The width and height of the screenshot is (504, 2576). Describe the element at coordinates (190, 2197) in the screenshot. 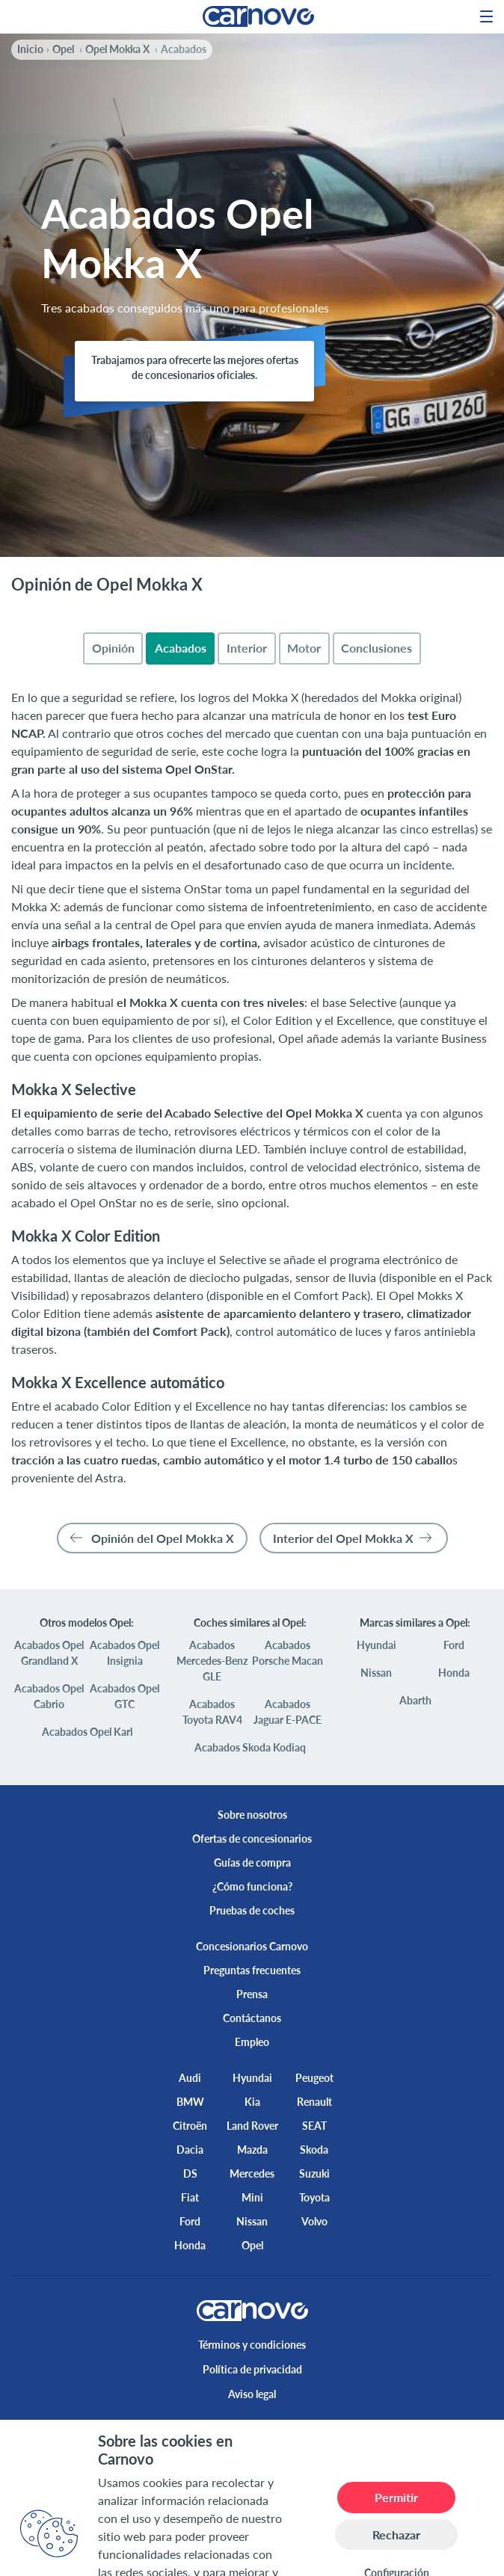

I see `Fiat` at that location.